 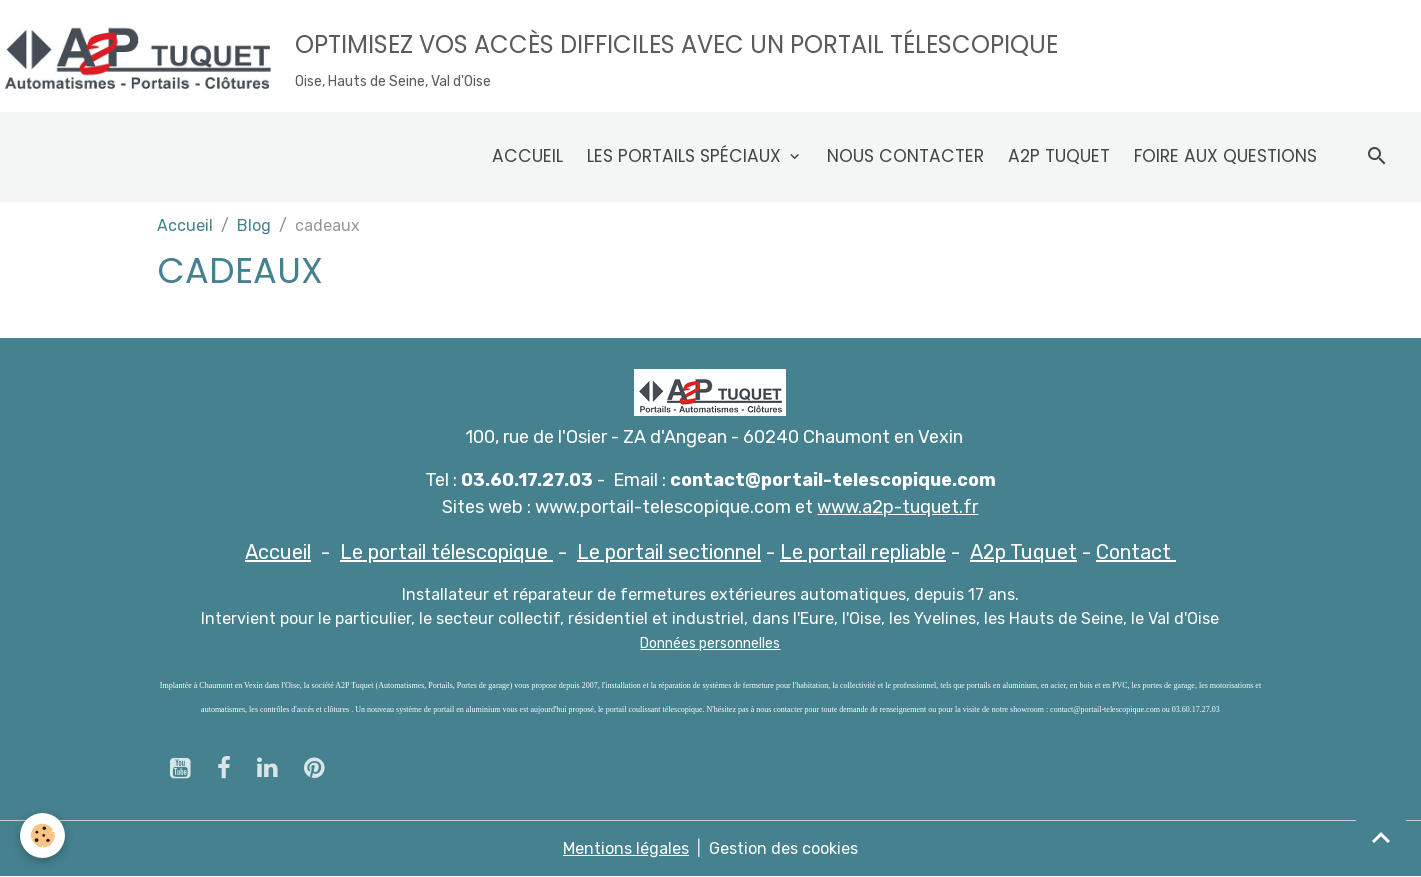 What do you see at coordinates (905, 156) in the screenshot?
I see `Nous contacter` at bounding box center [905, 156].